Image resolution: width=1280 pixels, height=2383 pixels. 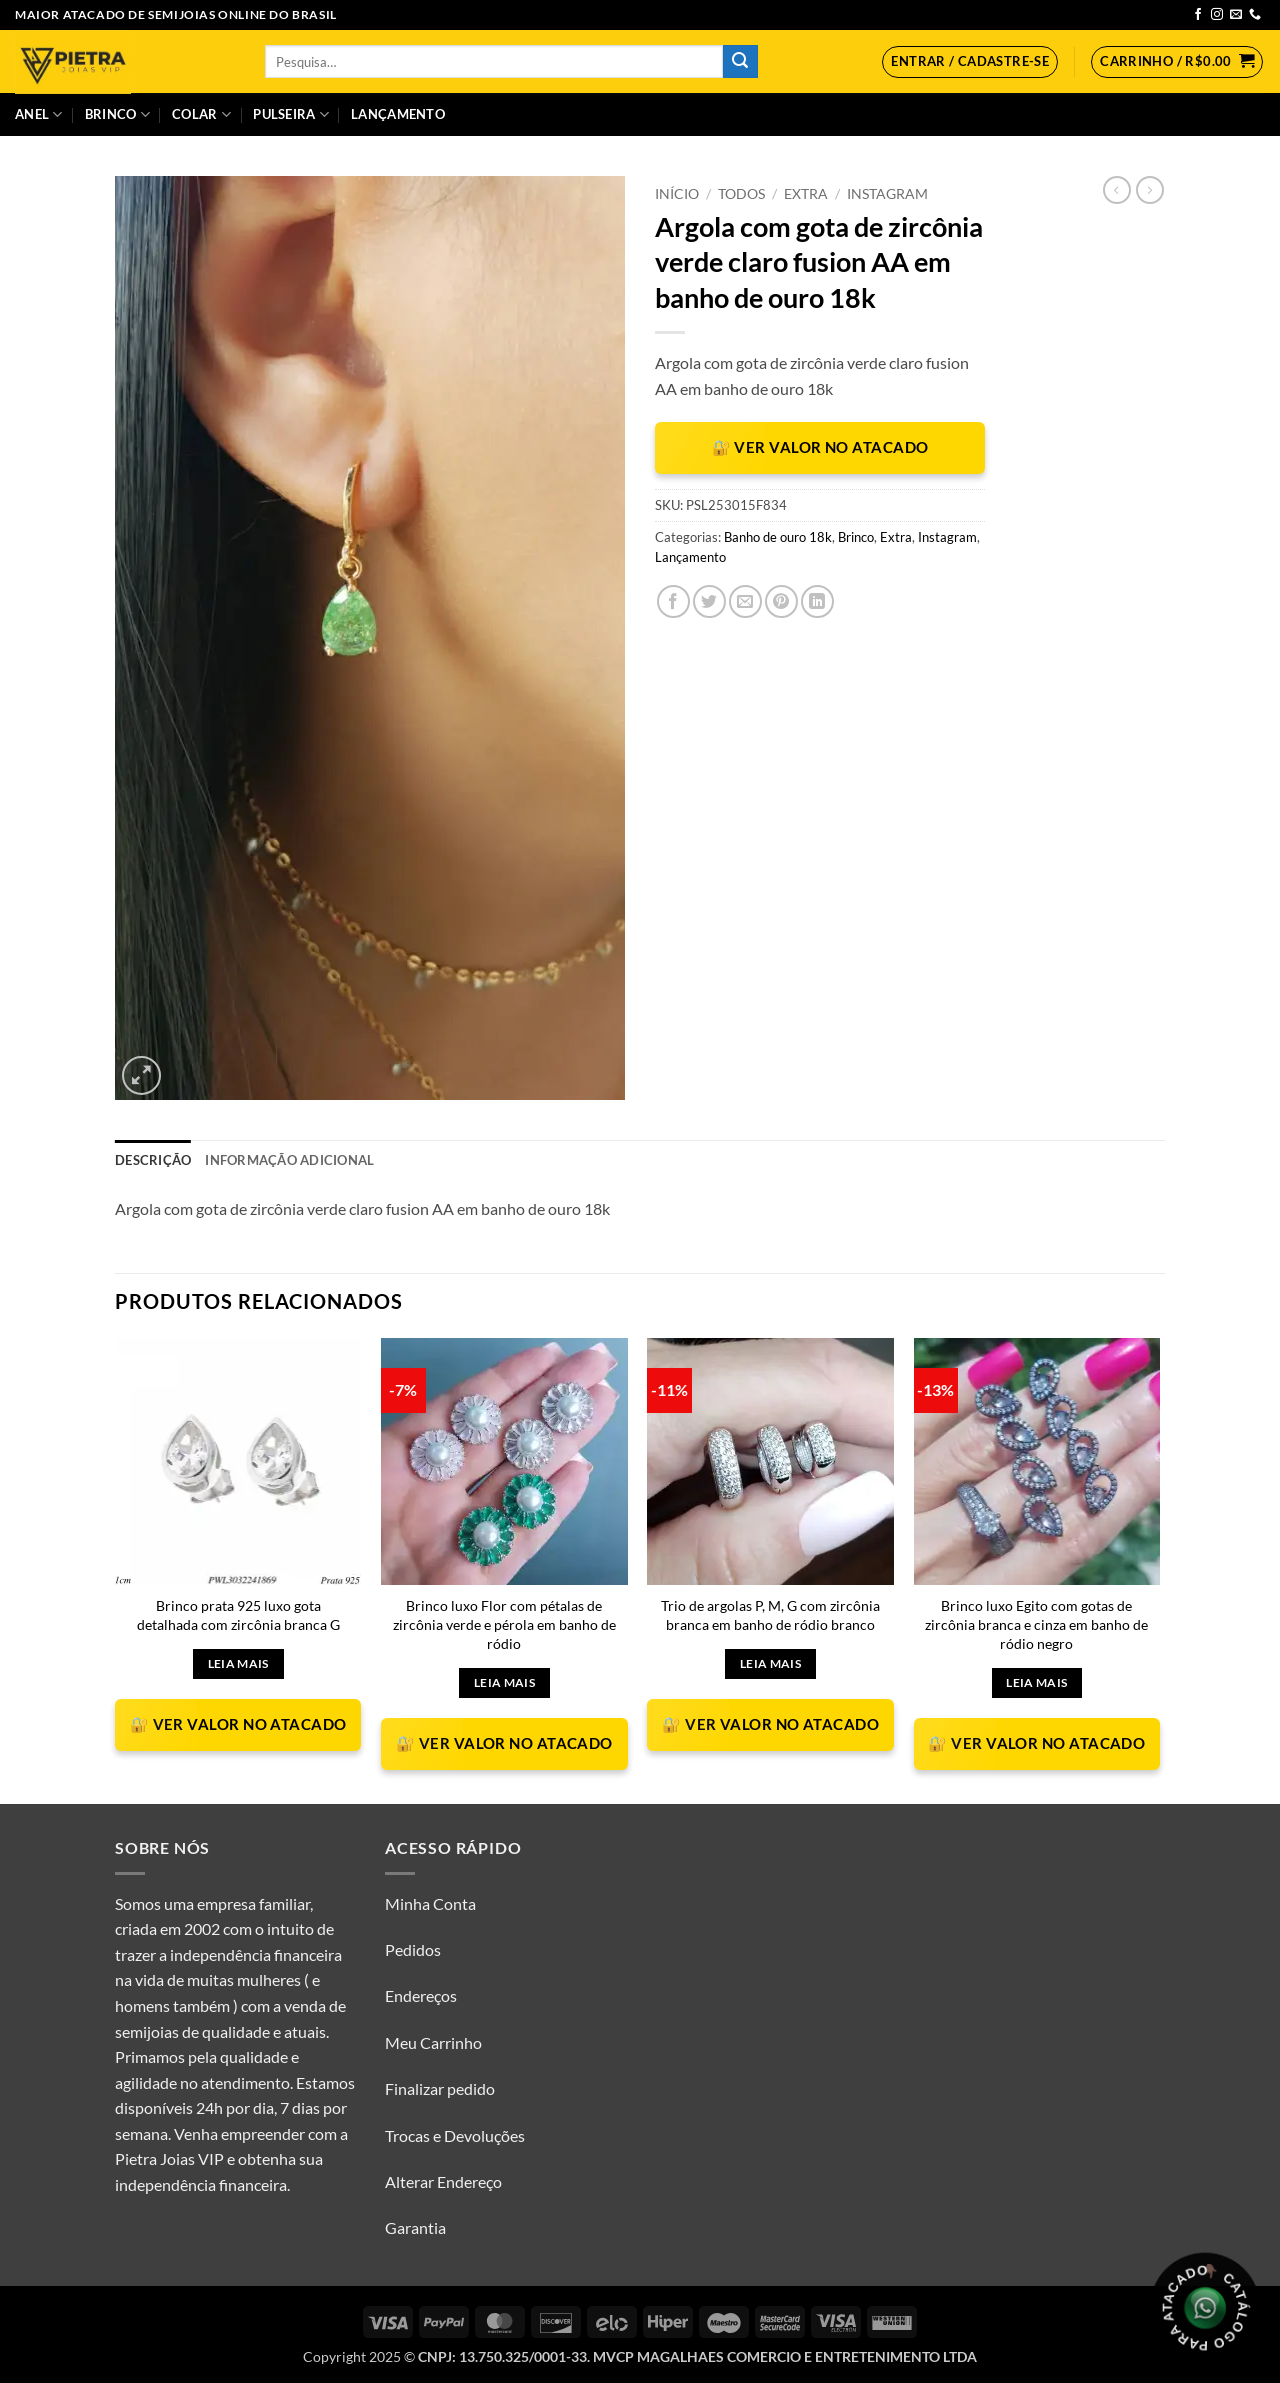 I want to click on Brinco luxo Flor com pétalas de zircônia verde e pérola em banho de ródio, so click(x=504, y=1624).